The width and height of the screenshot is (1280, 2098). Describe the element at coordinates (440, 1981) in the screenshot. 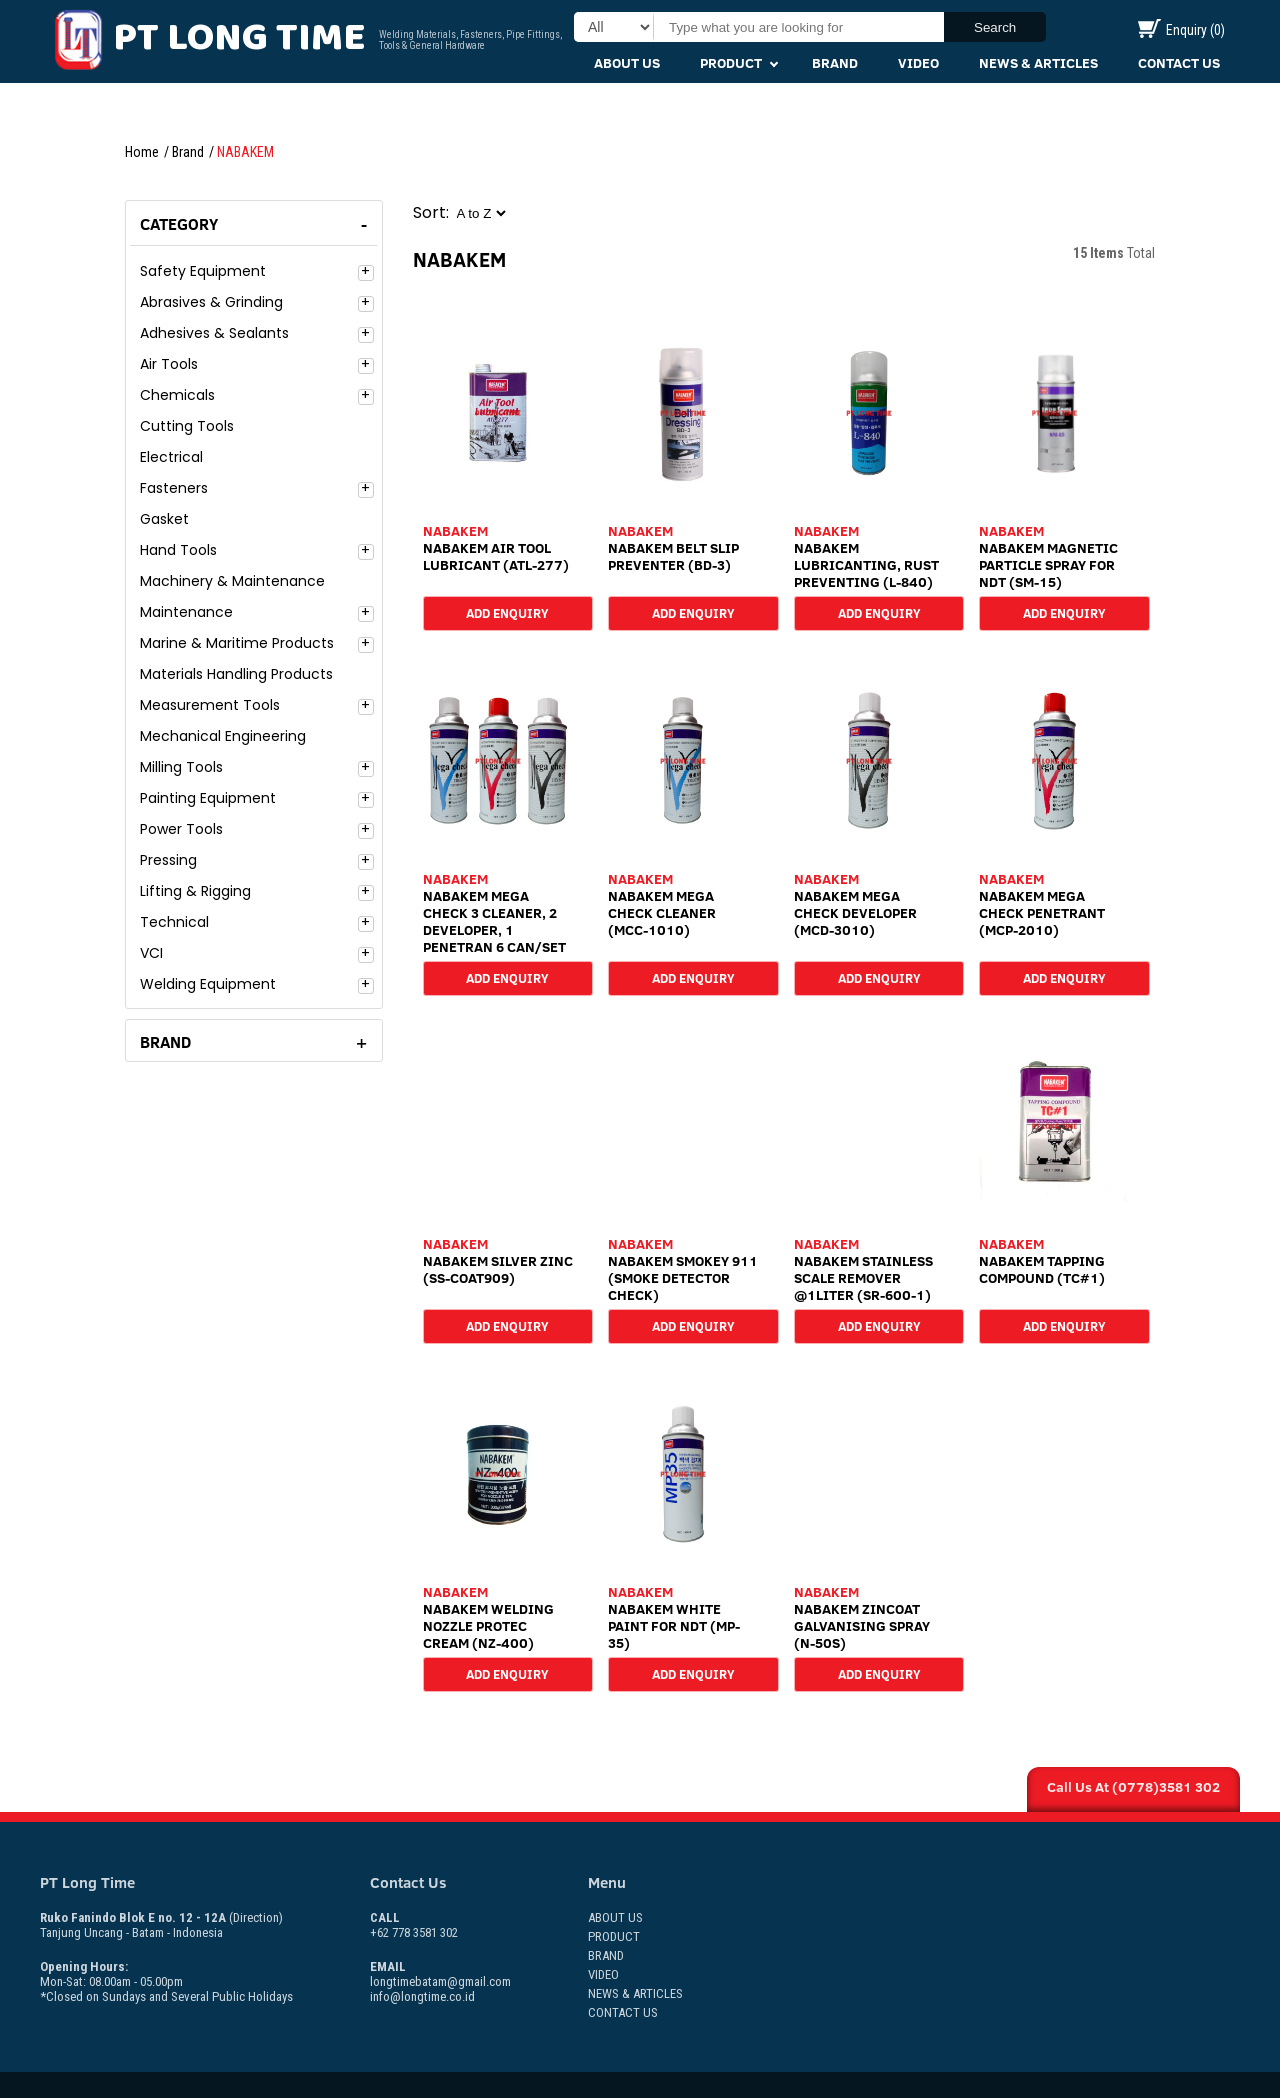

I see `longtimebatam@gmail.com` at that location.